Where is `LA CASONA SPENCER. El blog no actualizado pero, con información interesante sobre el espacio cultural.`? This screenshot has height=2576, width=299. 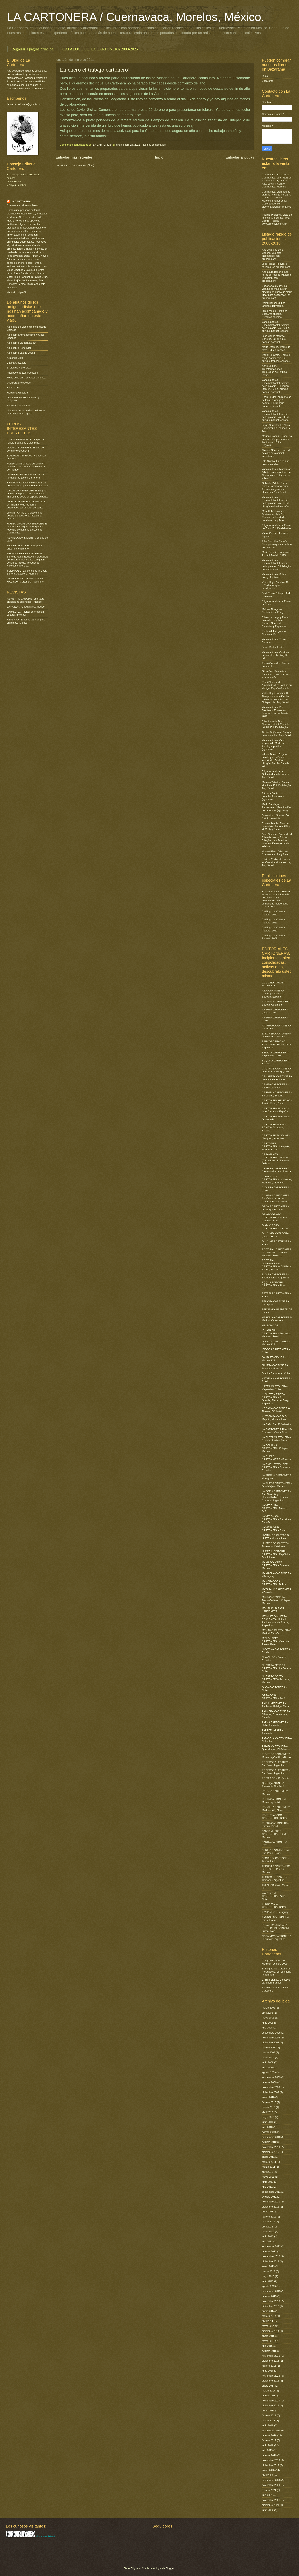
LA CASONA SPENCER. El blog no actualizado pero, con información interesante sobre el espacio cultural. is located at coordinates (27, 493).